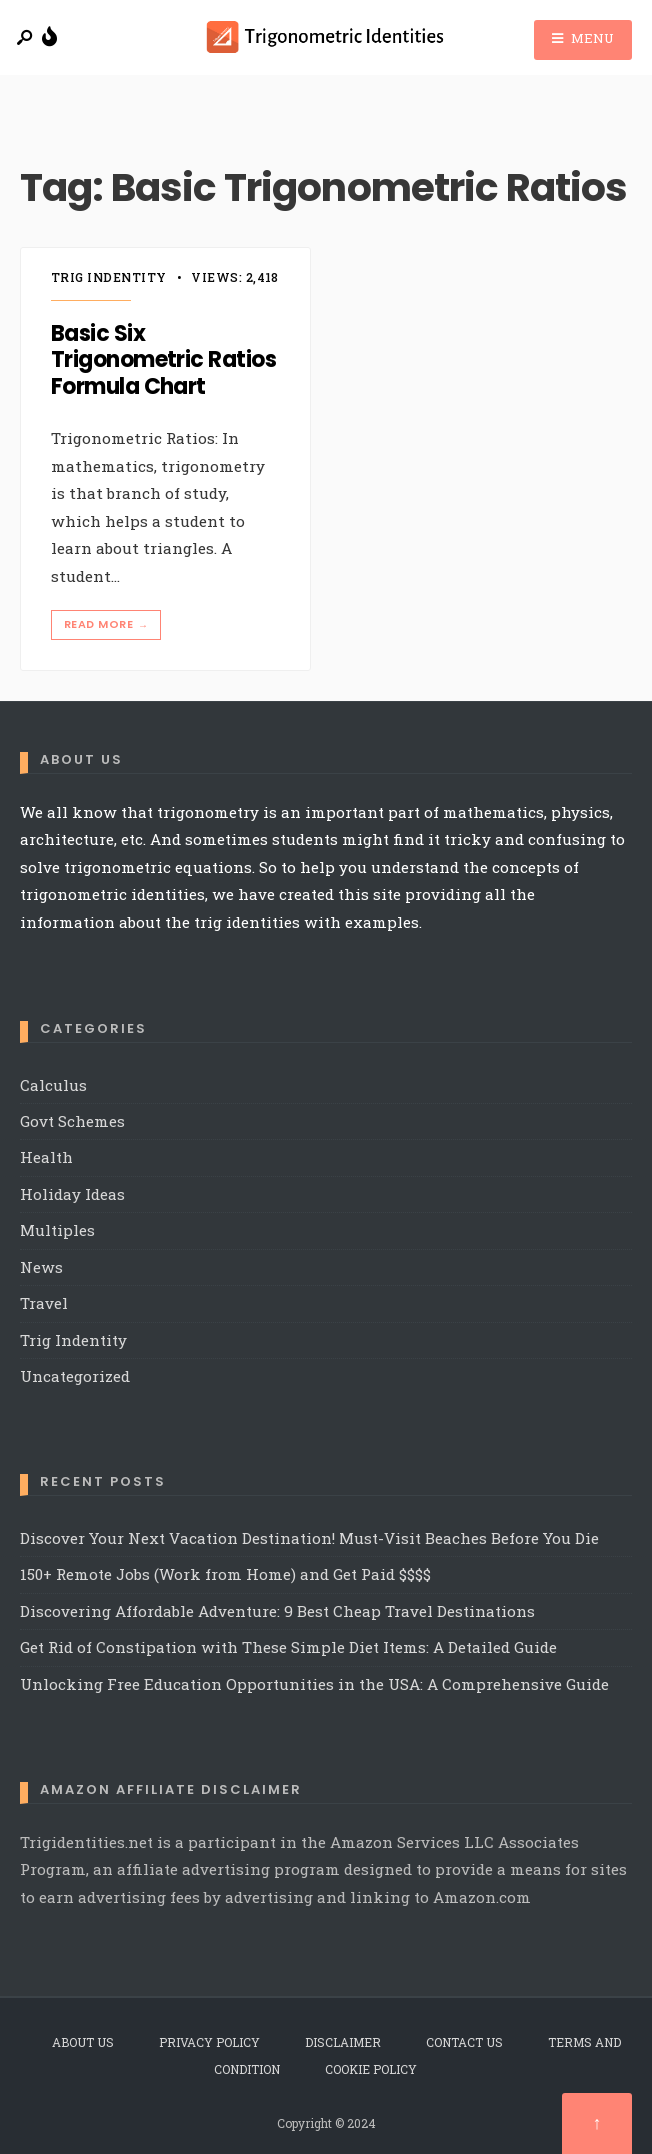 The width and height of the screenshot is (652, 2154). Describe the element at coordinates (309, 1538) in the screenshot. I see `Discover Your Next Vacation Destination! Must-Visit Beaches Before You Die` at that location.